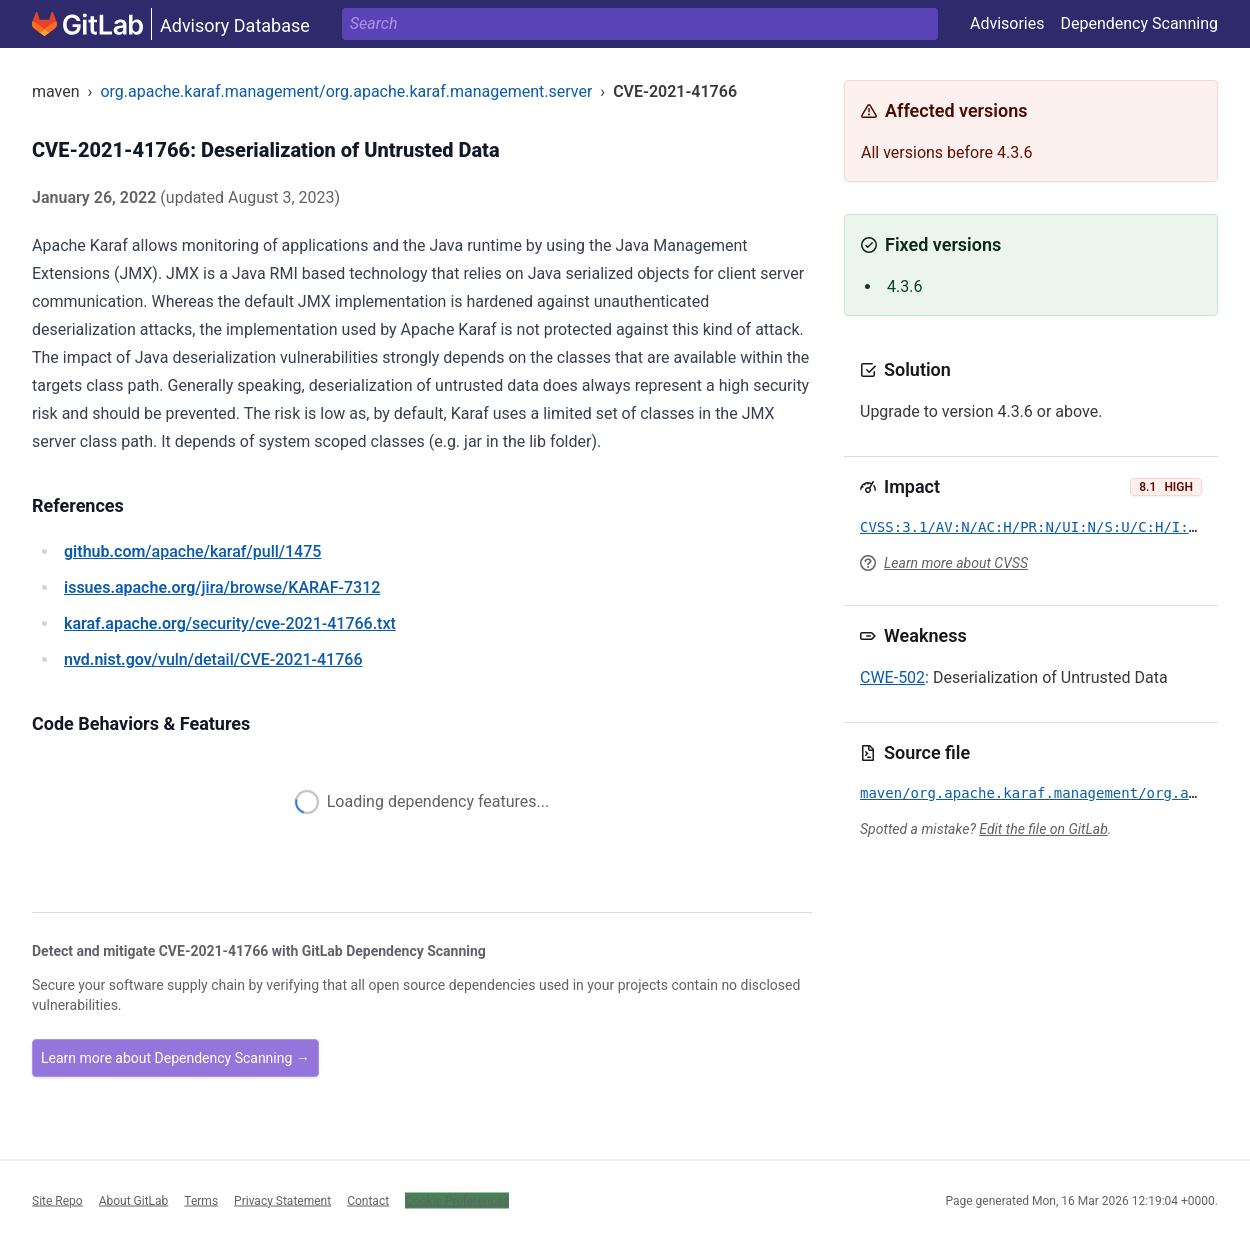  Describe the element at coordinates (1007, 23) in the screenshot. I see `Advisories` at that location.